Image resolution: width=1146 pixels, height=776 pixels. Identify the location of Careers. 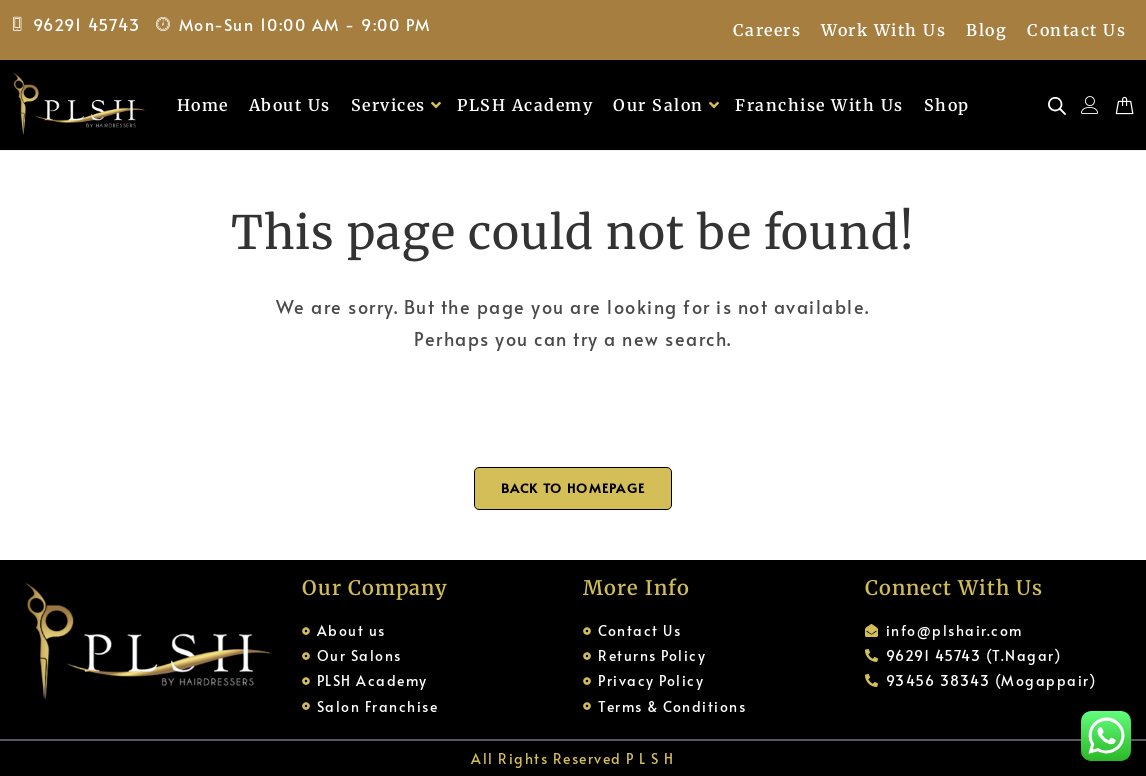
(767, 30).